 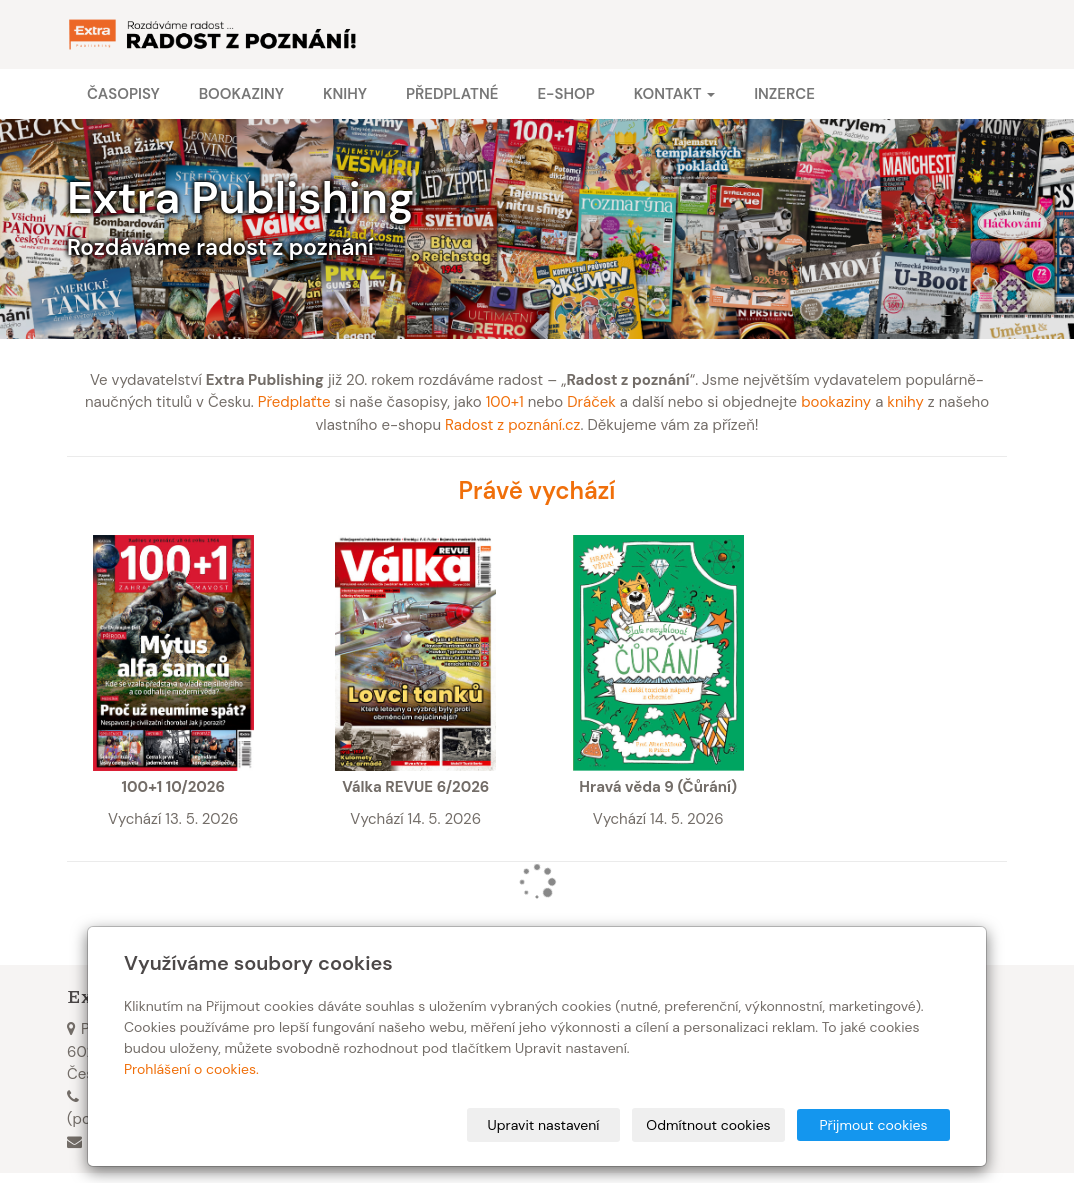 What do you see at coordinates (452, 94) in the screenshot?
I see `Předplatné` at bounding box center [452, 94].